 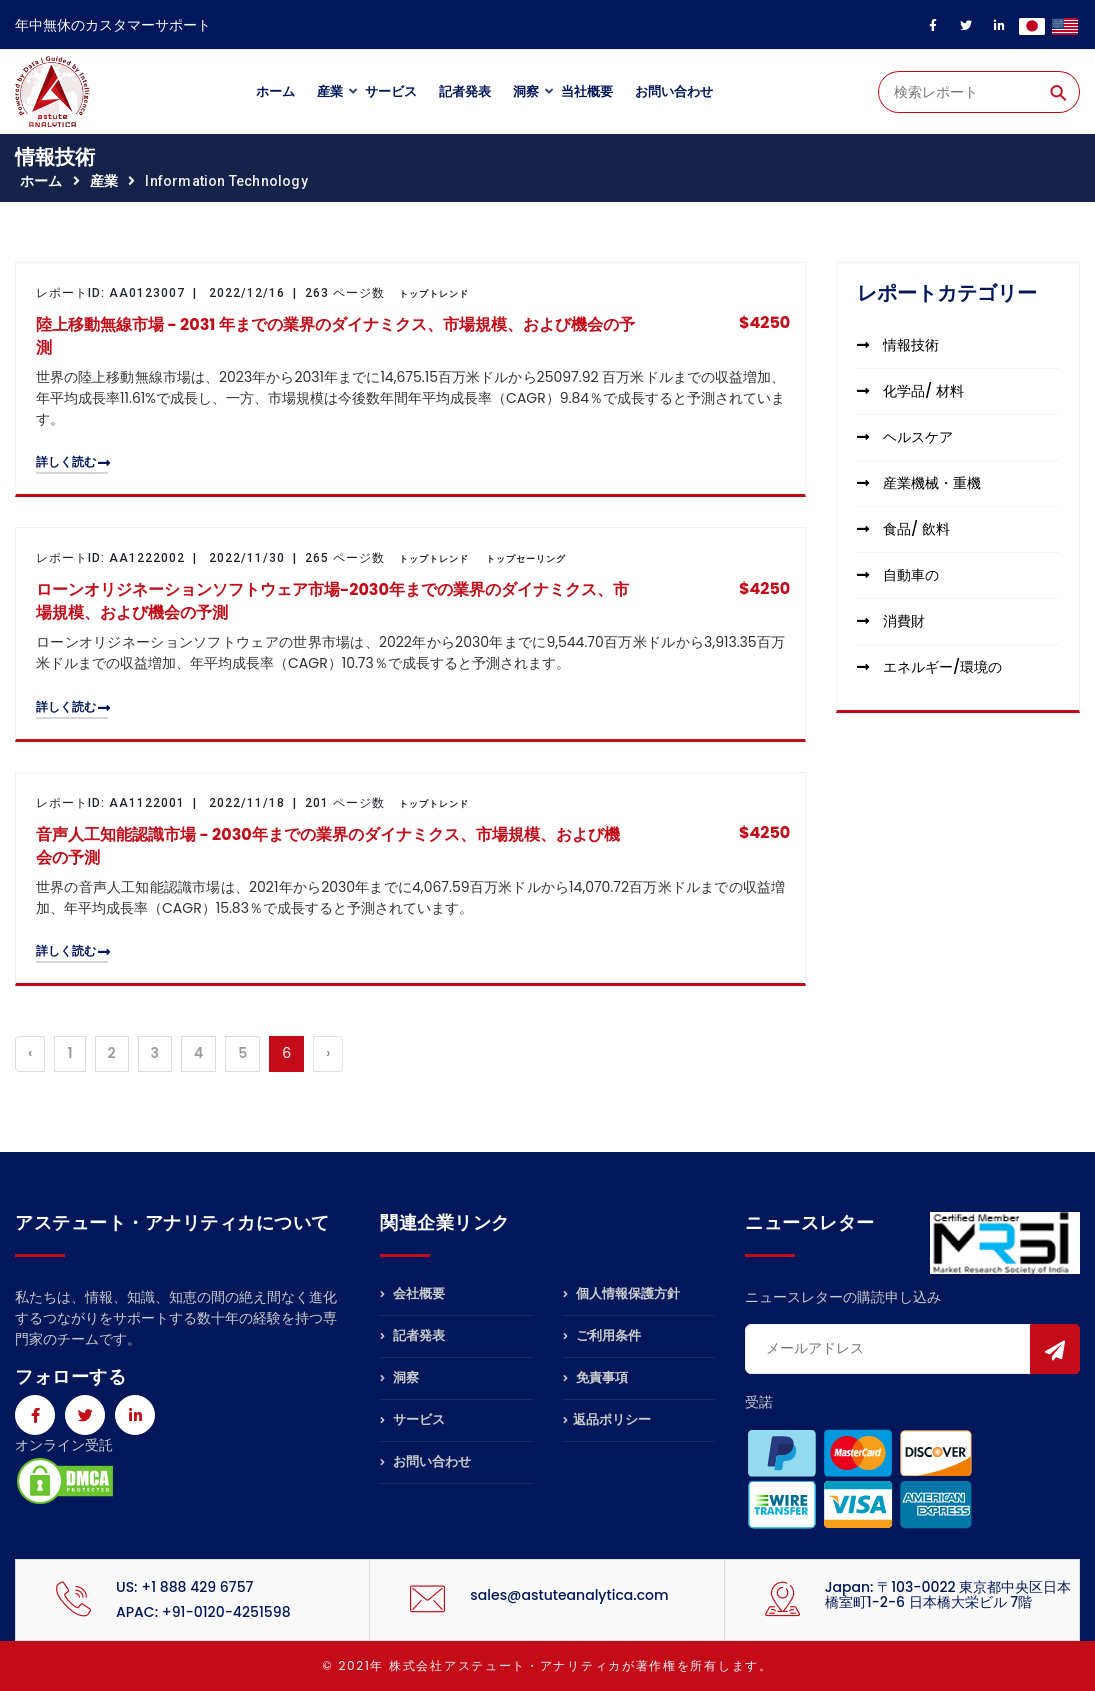 What do you see at coordinates (919, 483) in the screenshot?
I see `産業機械・重機` at bounding box center [919, 483].